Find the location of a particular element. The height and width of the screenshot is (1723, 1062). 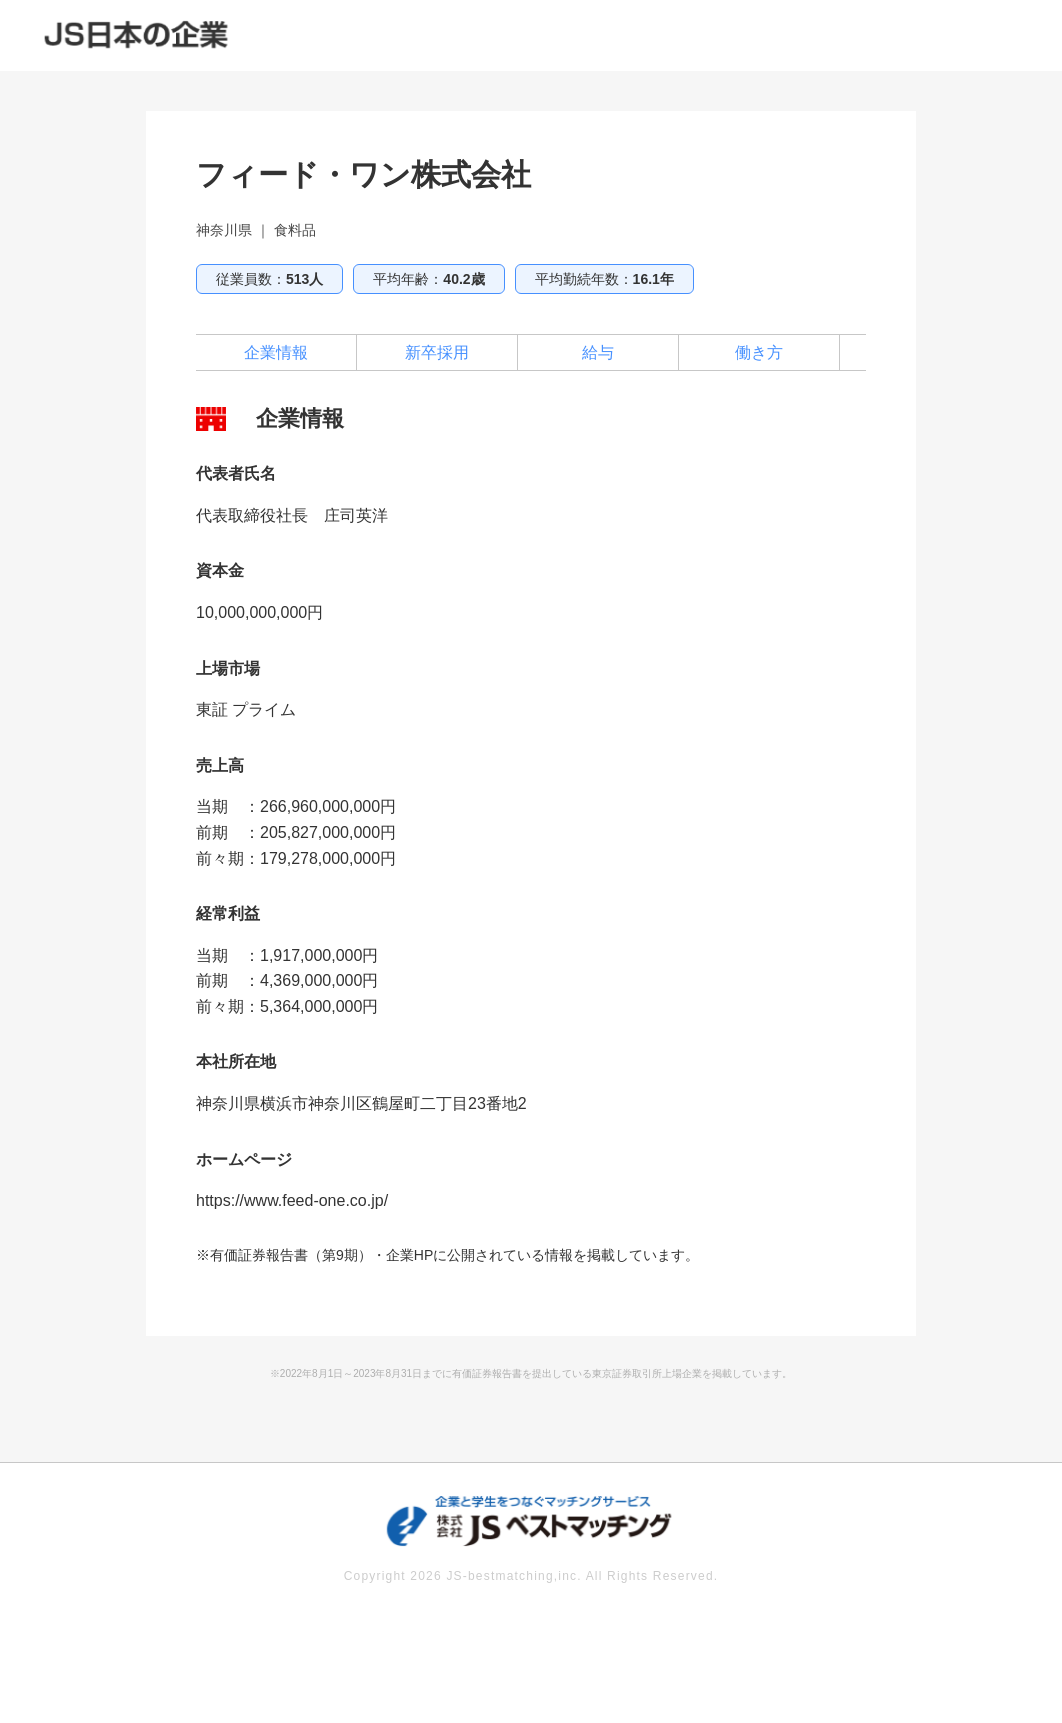

新卒採用 is located at coordinates (437, 352).